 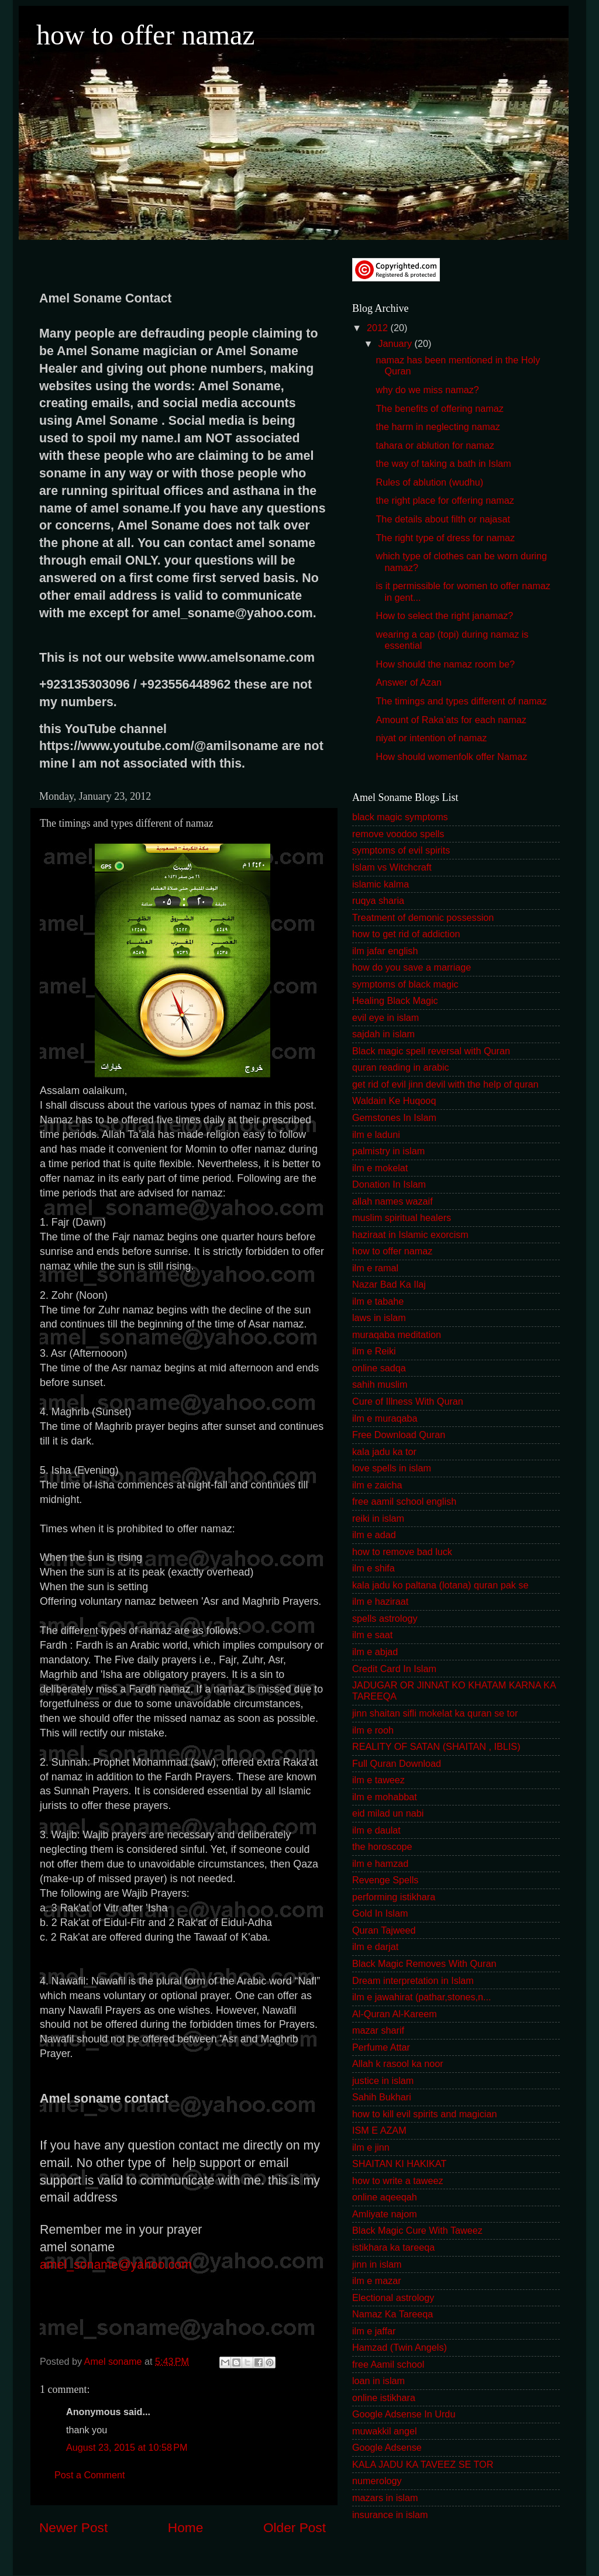 I want to click on January, so click(x=396, y=343).